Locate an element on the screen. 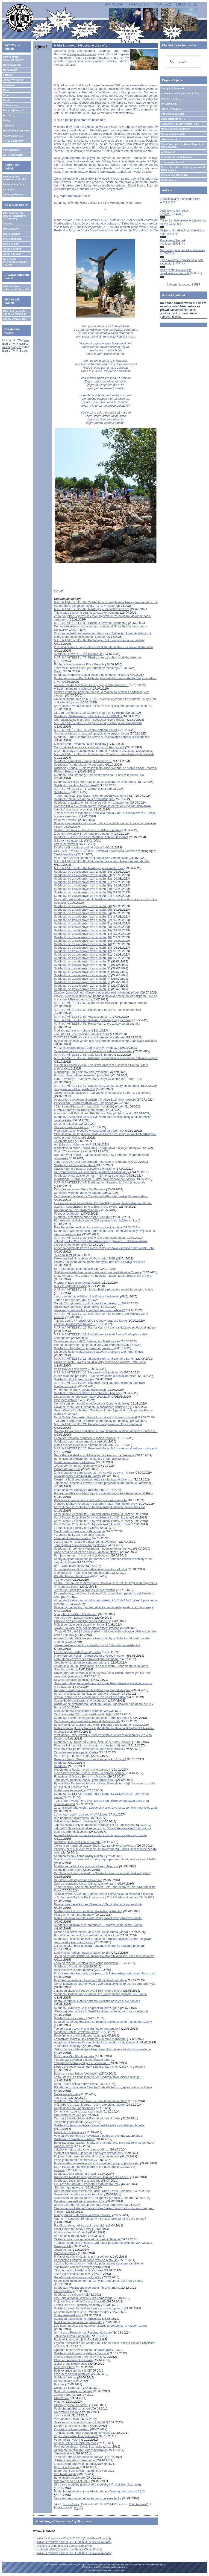 The height and width of the screenshot is (2576, 209). Tak kdy zemřu? (neuvěřitelné svědectví bratrské lásky) is located at coordinates (90, 1320).